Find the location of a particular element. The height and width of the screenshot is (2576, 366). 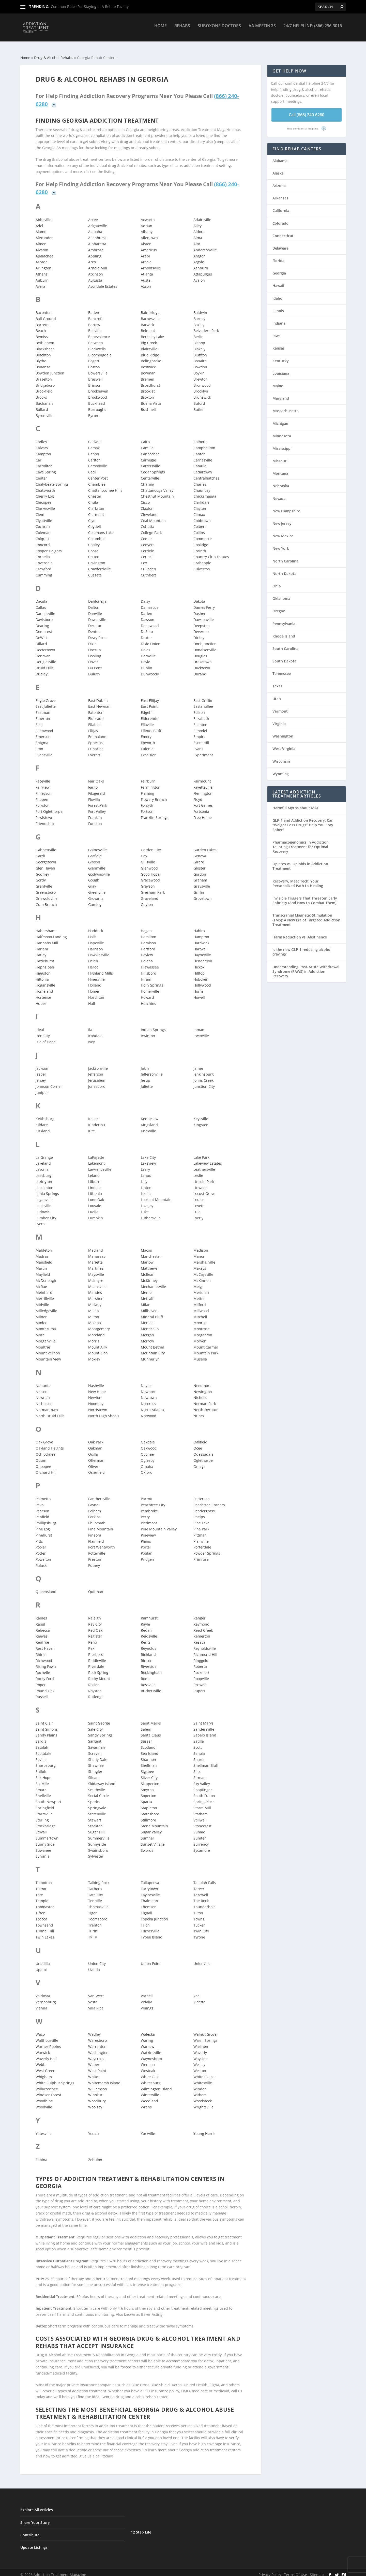

Center is located at coordinates (41, 473).